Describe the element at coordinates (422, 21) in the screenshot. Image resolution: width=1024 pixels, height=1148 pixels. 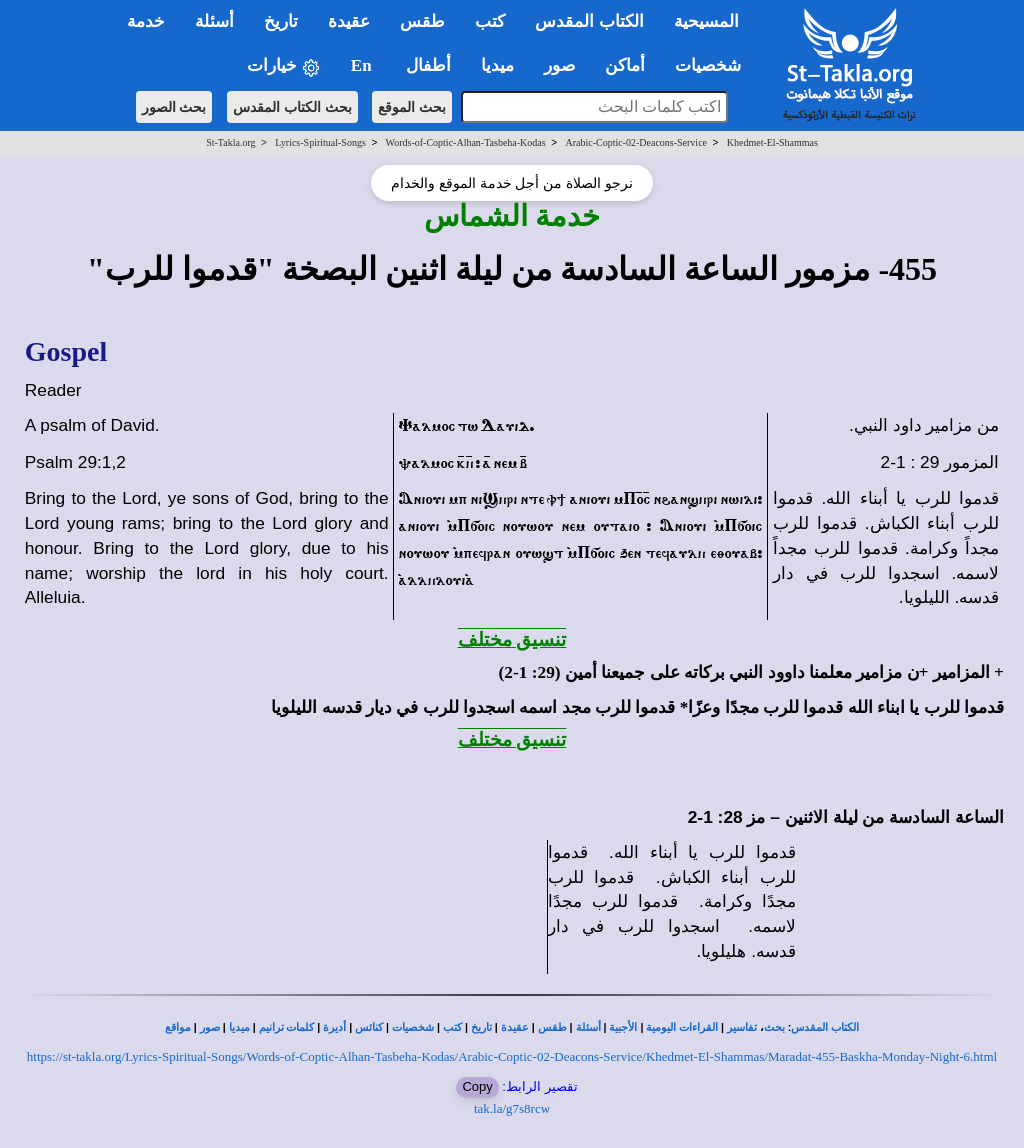
I see `طقس [button]` at that location.